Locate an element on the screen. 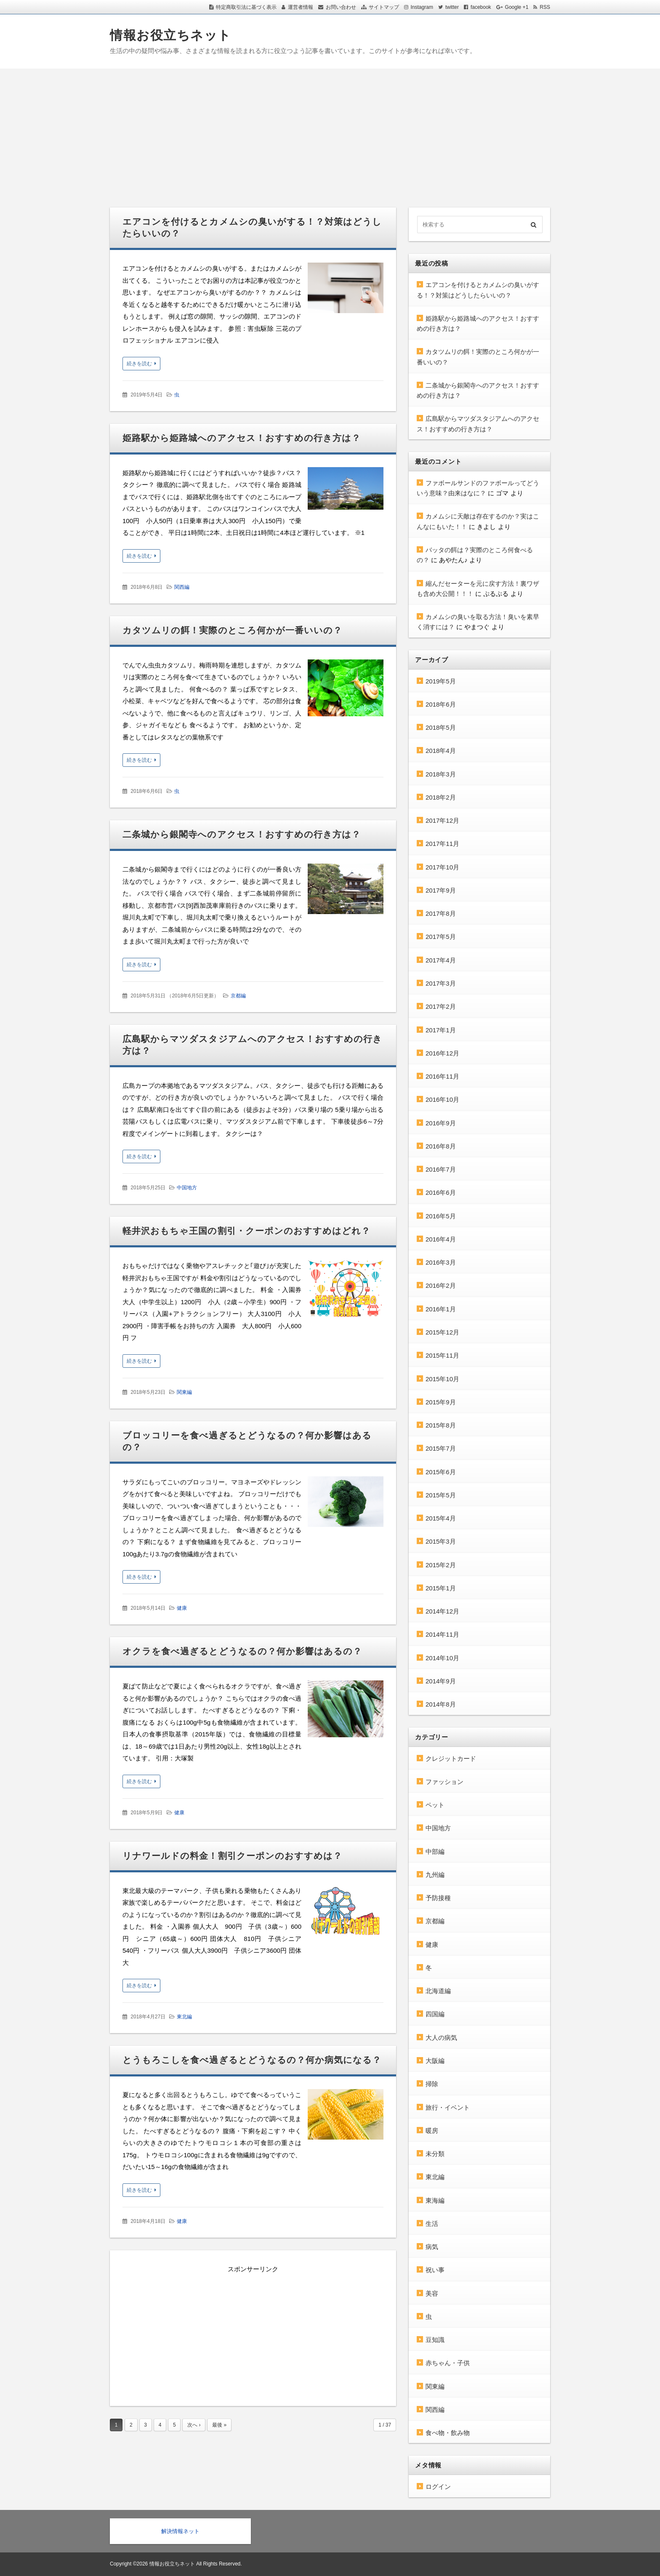  2015年4月 is located at coordinates (441, 1518).